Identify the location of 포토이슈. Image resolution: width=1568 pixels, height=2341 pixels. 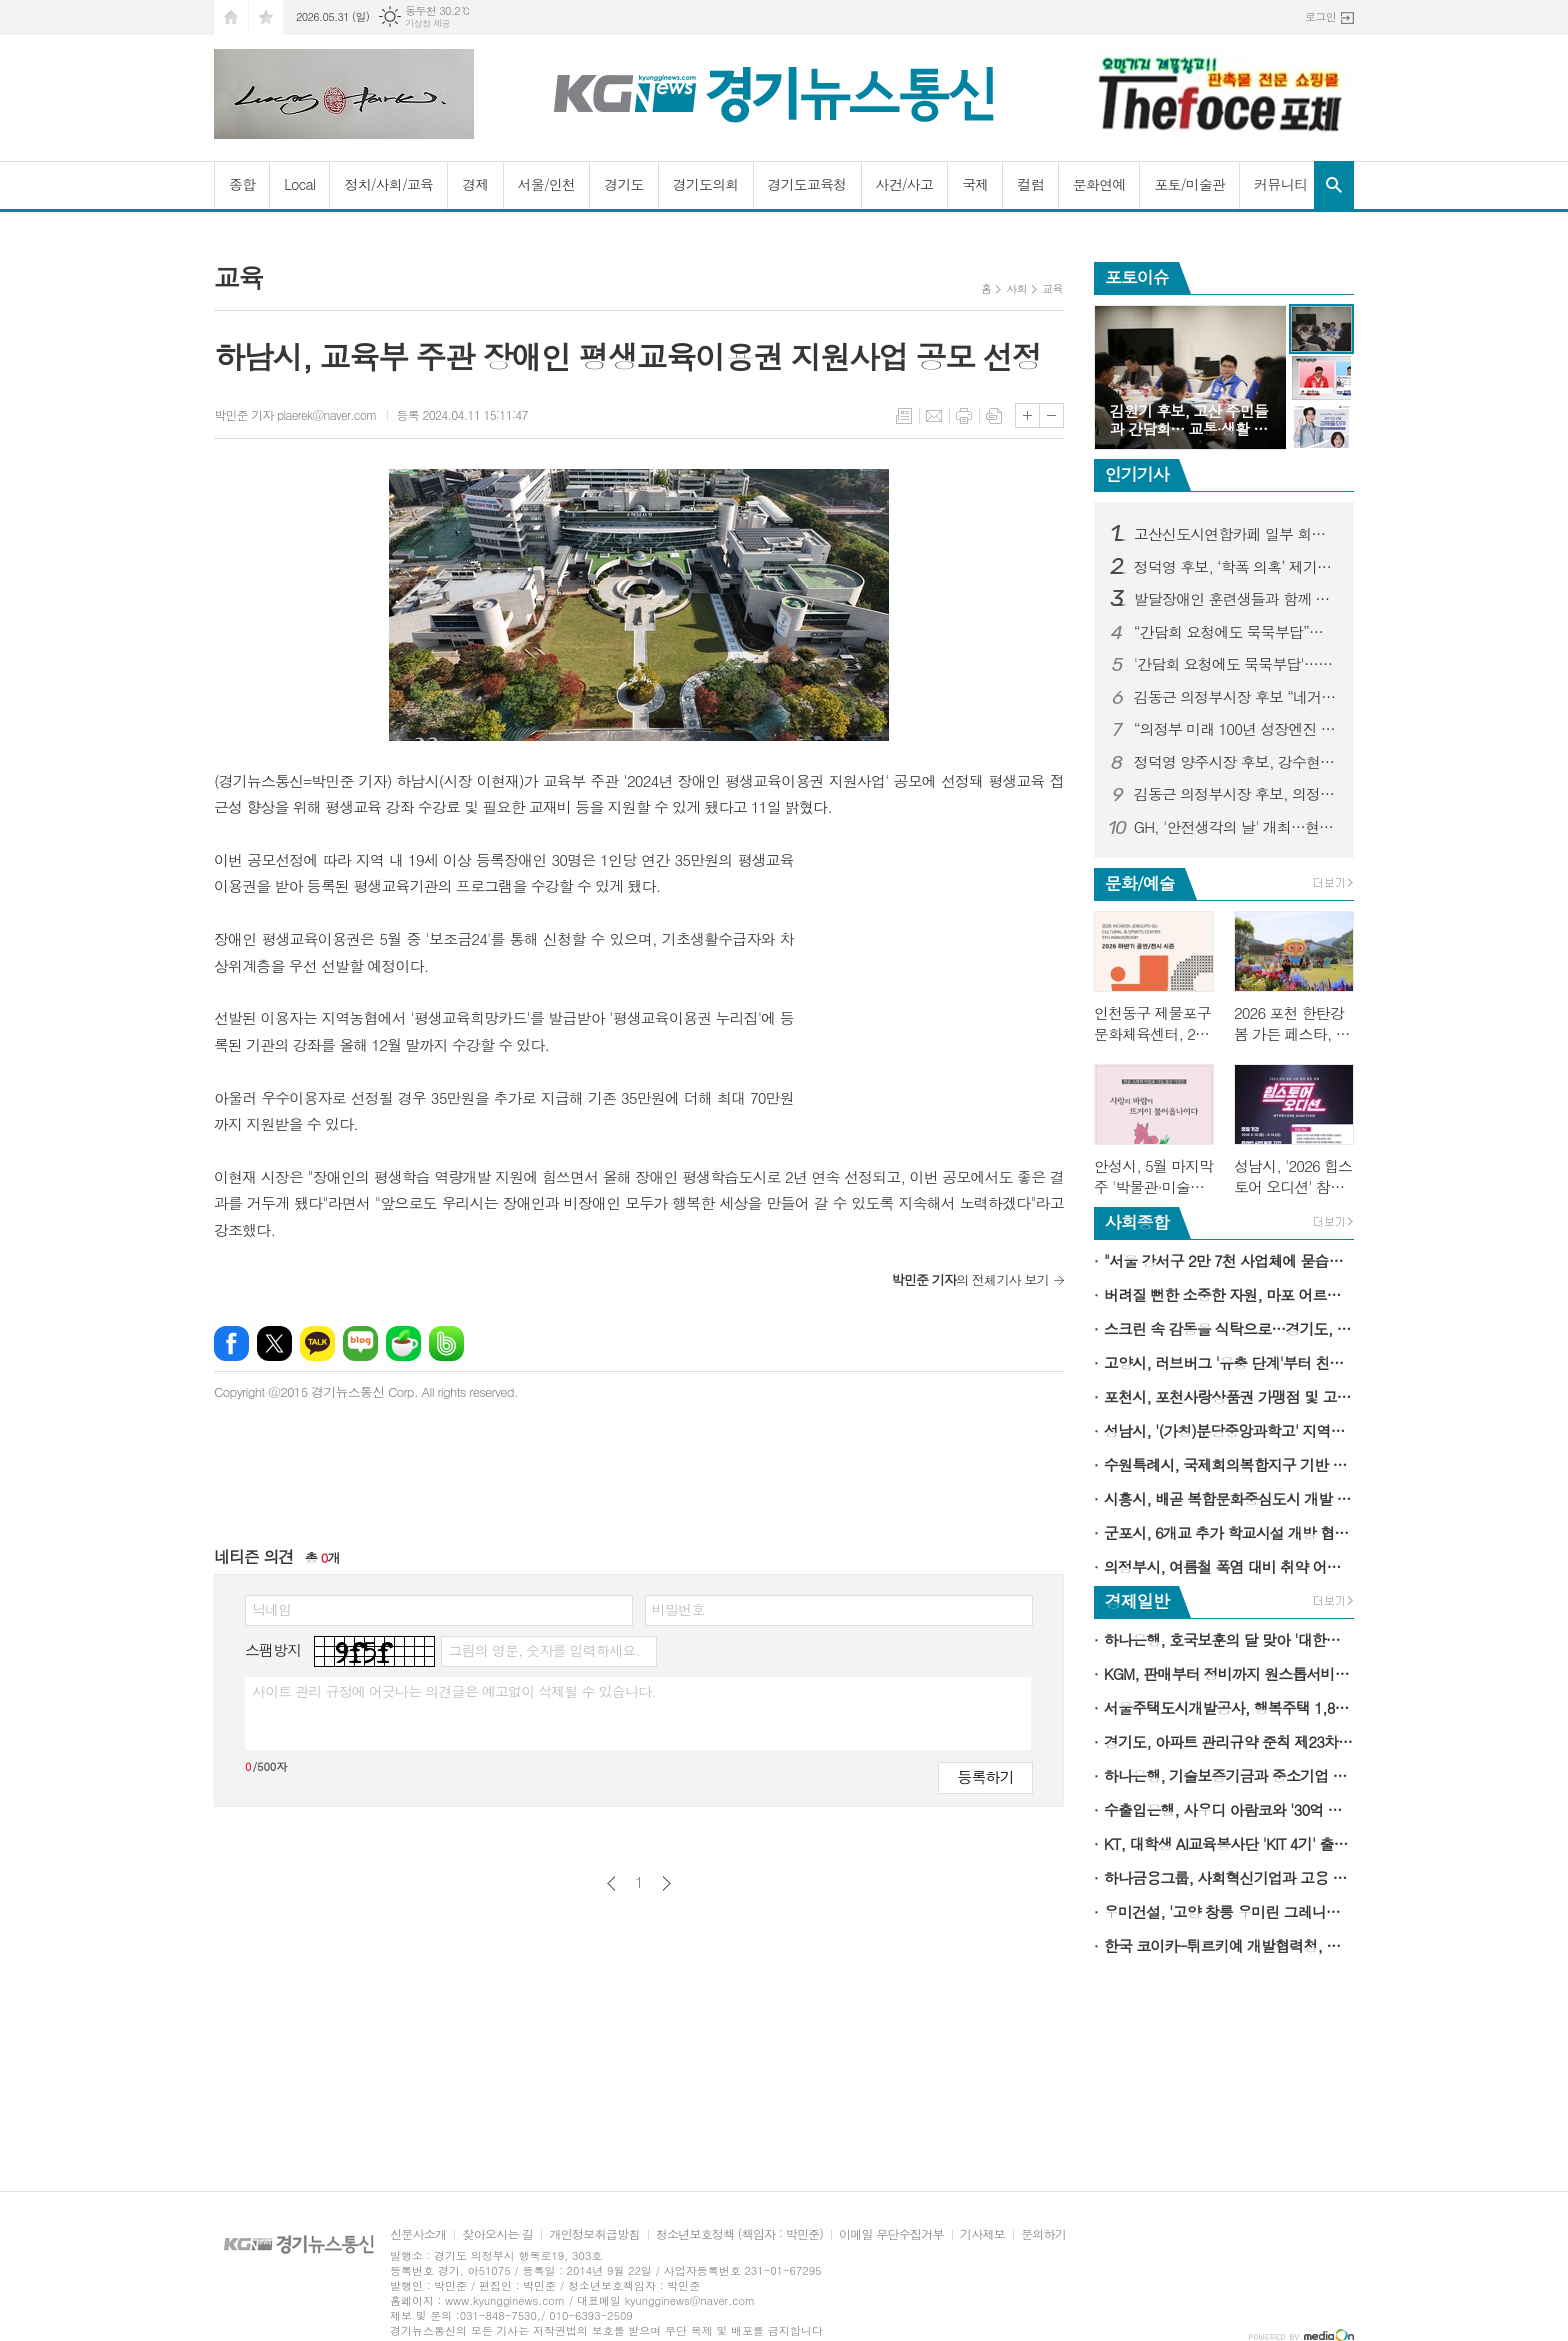
(1137, 277).